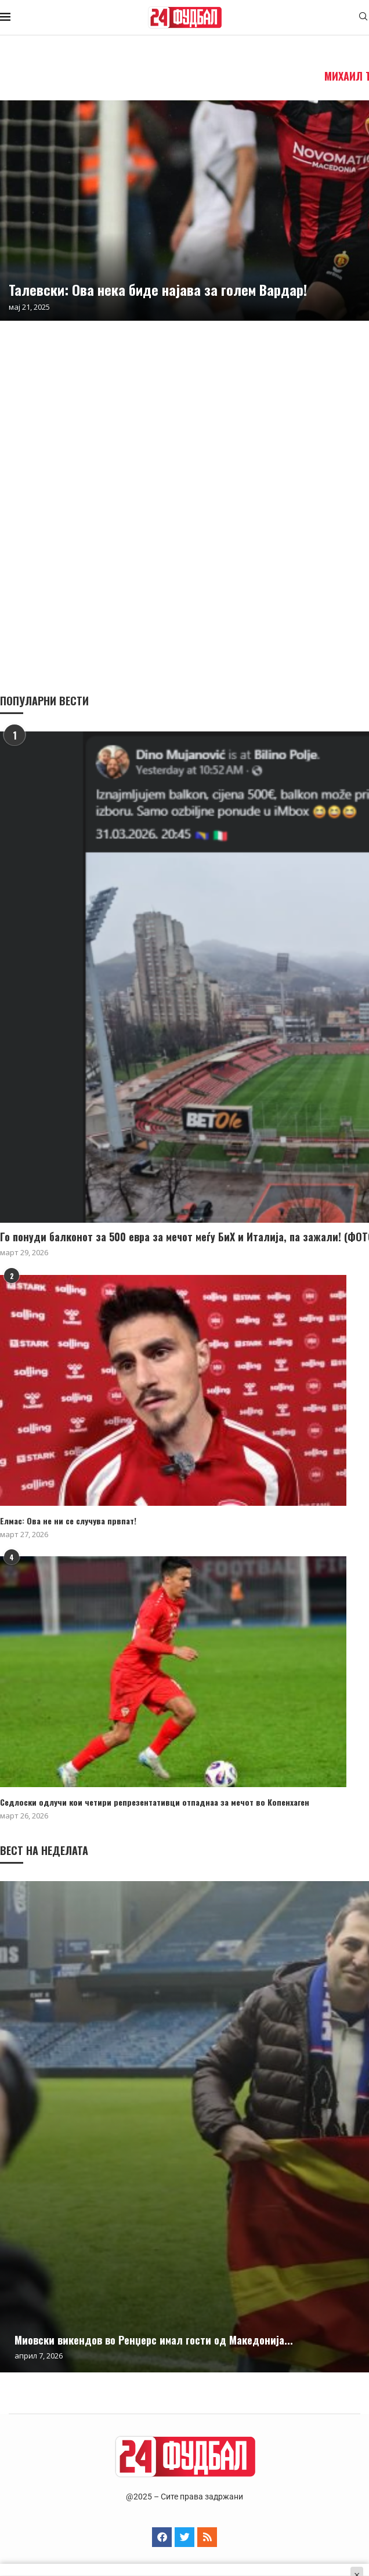 The height and width of the screenshot is (2576, 369). I want to click on Taлевски: Ова нека биде најава за голем Вардар!, so click(158, 289).